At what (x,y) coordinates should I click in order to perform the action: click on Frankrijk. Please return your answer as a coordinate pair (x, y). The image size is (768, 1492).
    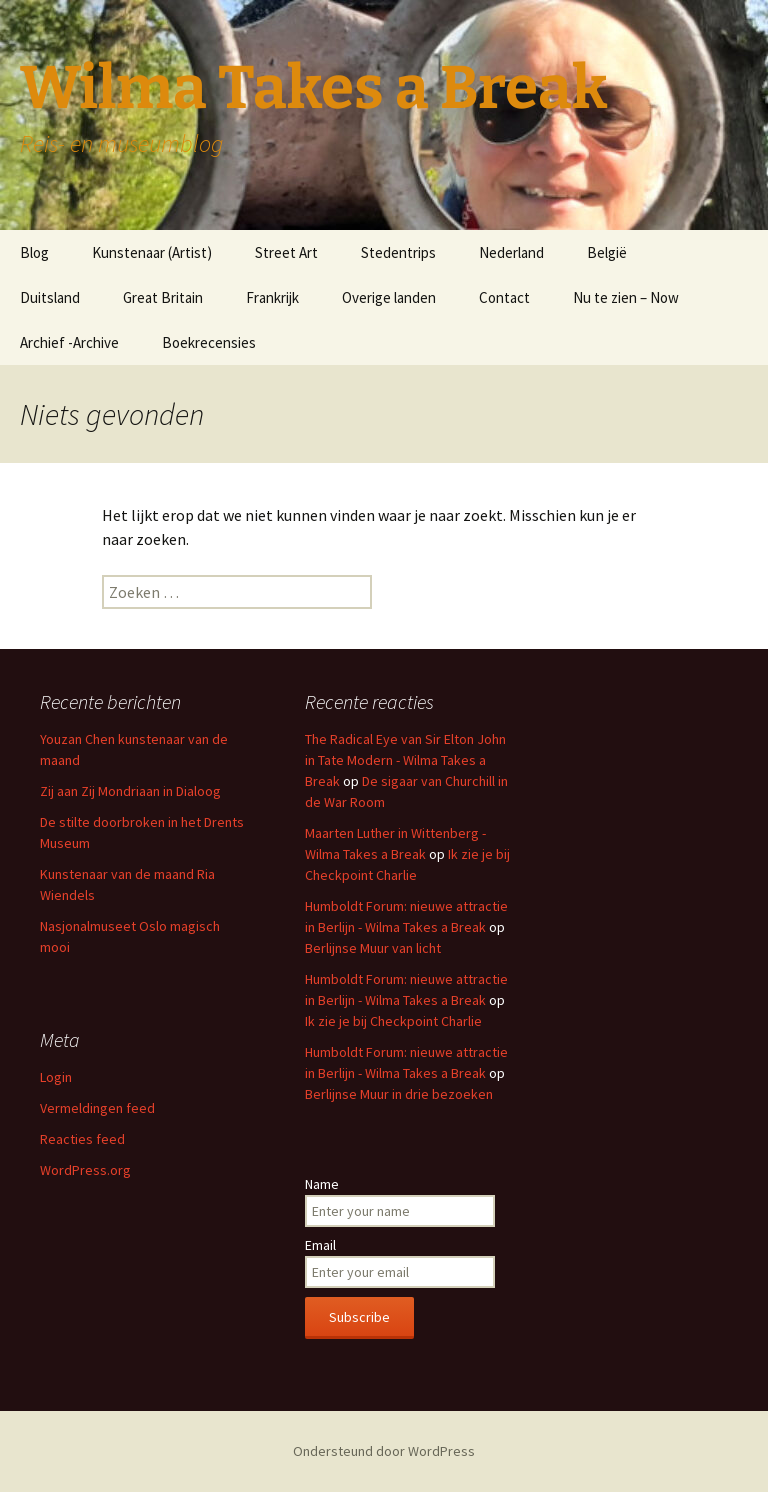
    Looking at the image, I should click on (272, 297).